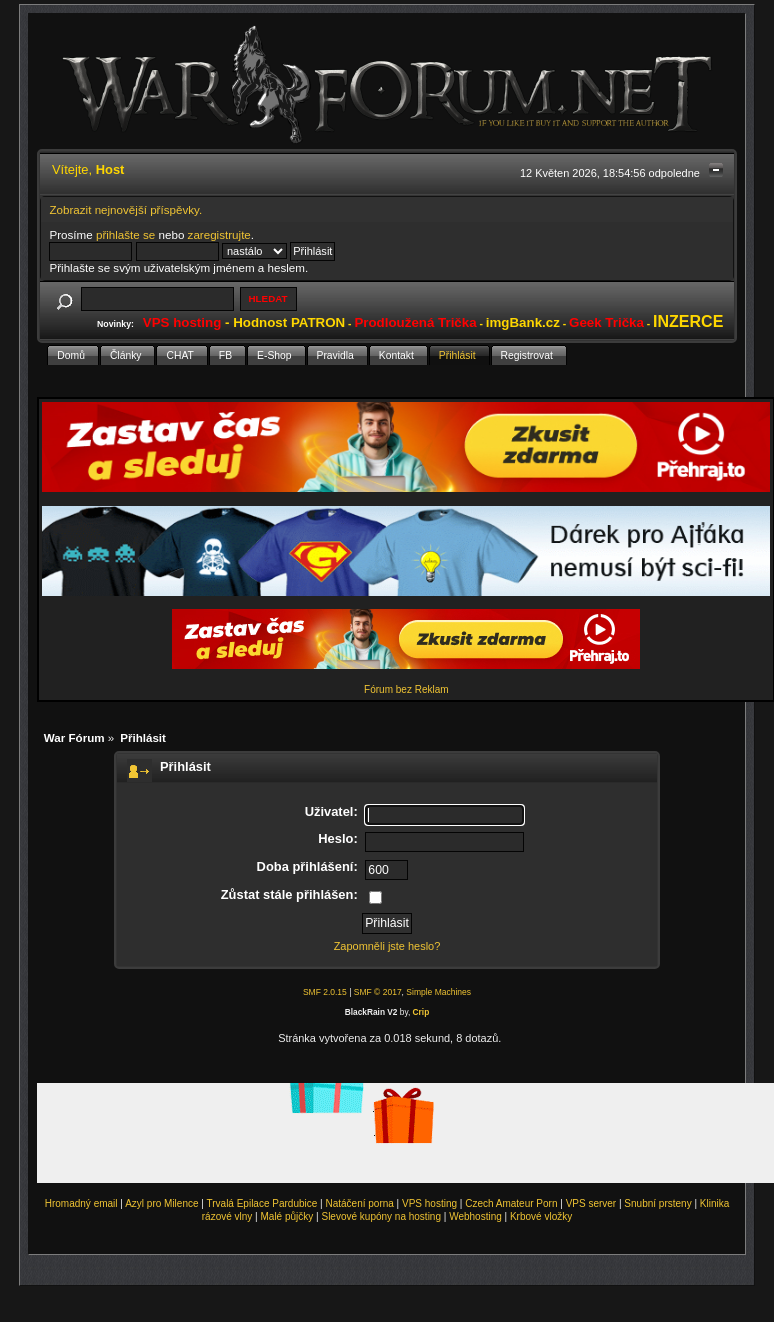 The height and width of the screenshot is (1322, 774). Describe the element at coordinates (161, 1203) in the screenshot. I see `Azyl pro Milence` at that location.